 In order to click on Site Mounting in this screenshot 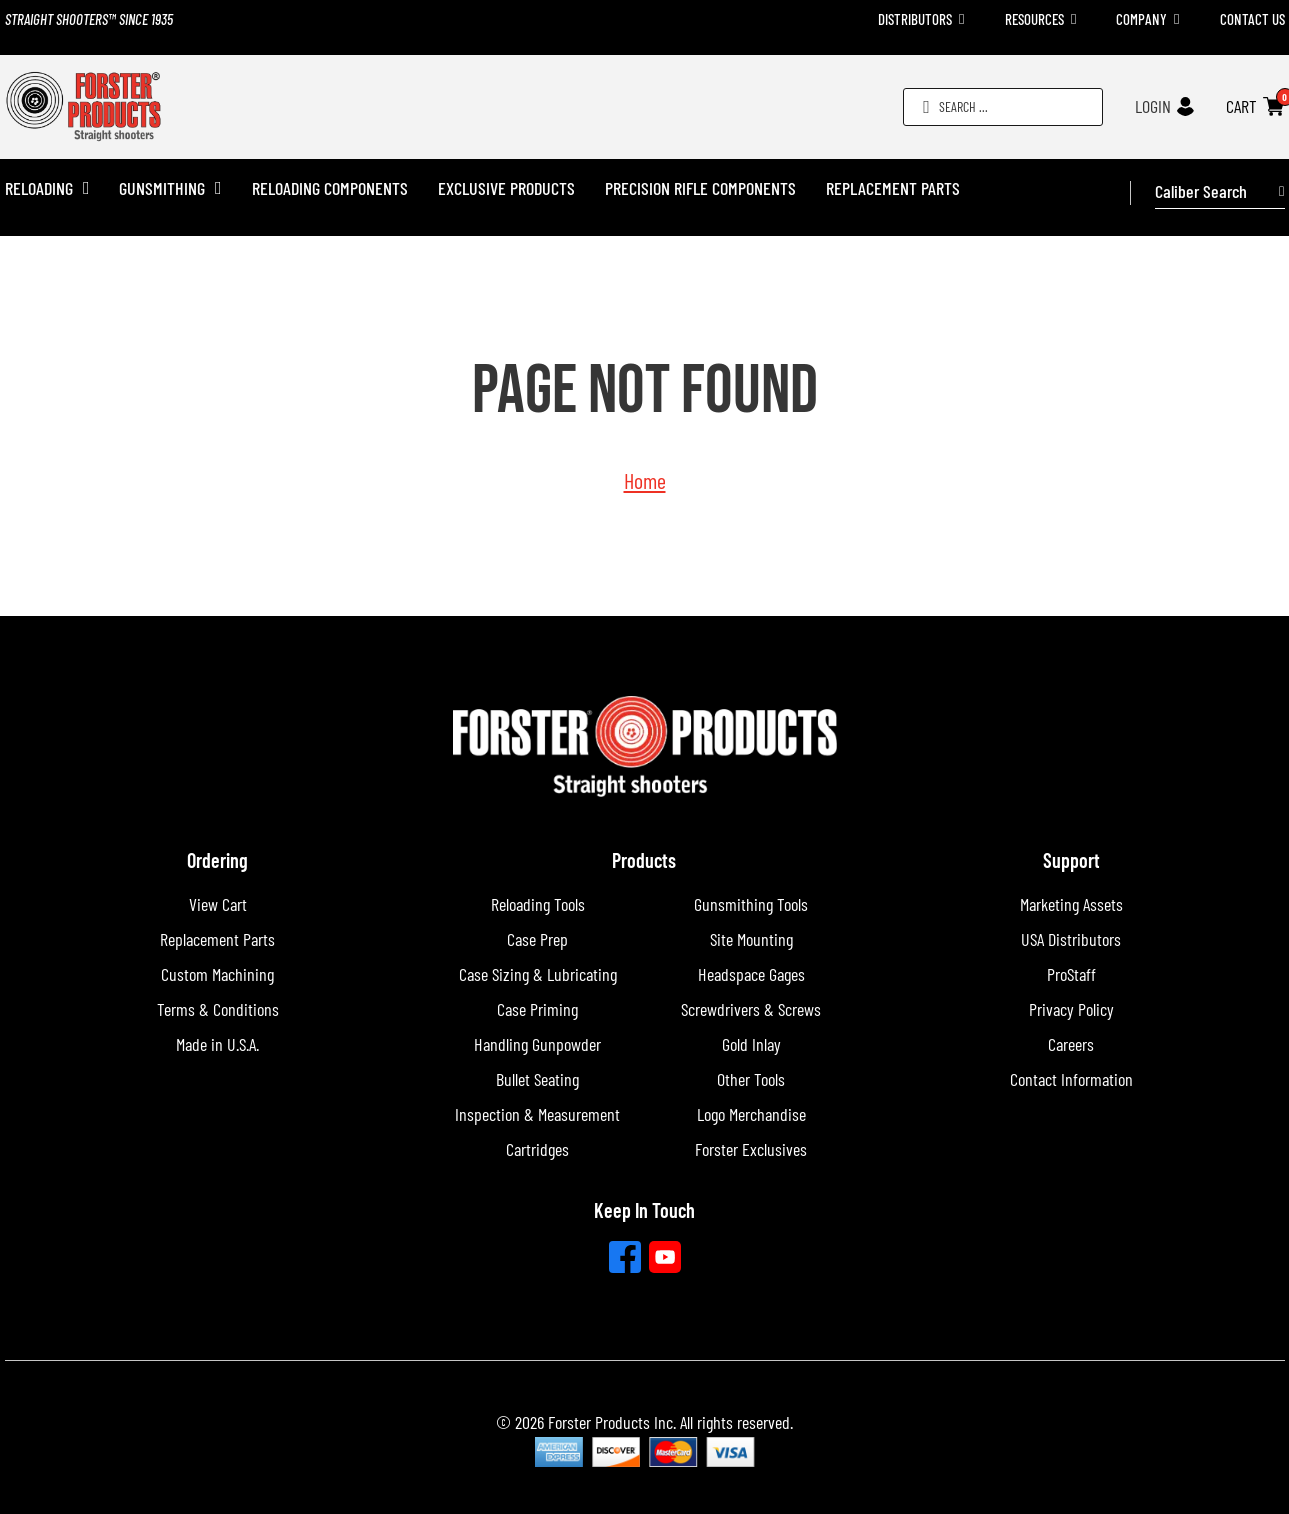, I will do `click(751, 939)`.